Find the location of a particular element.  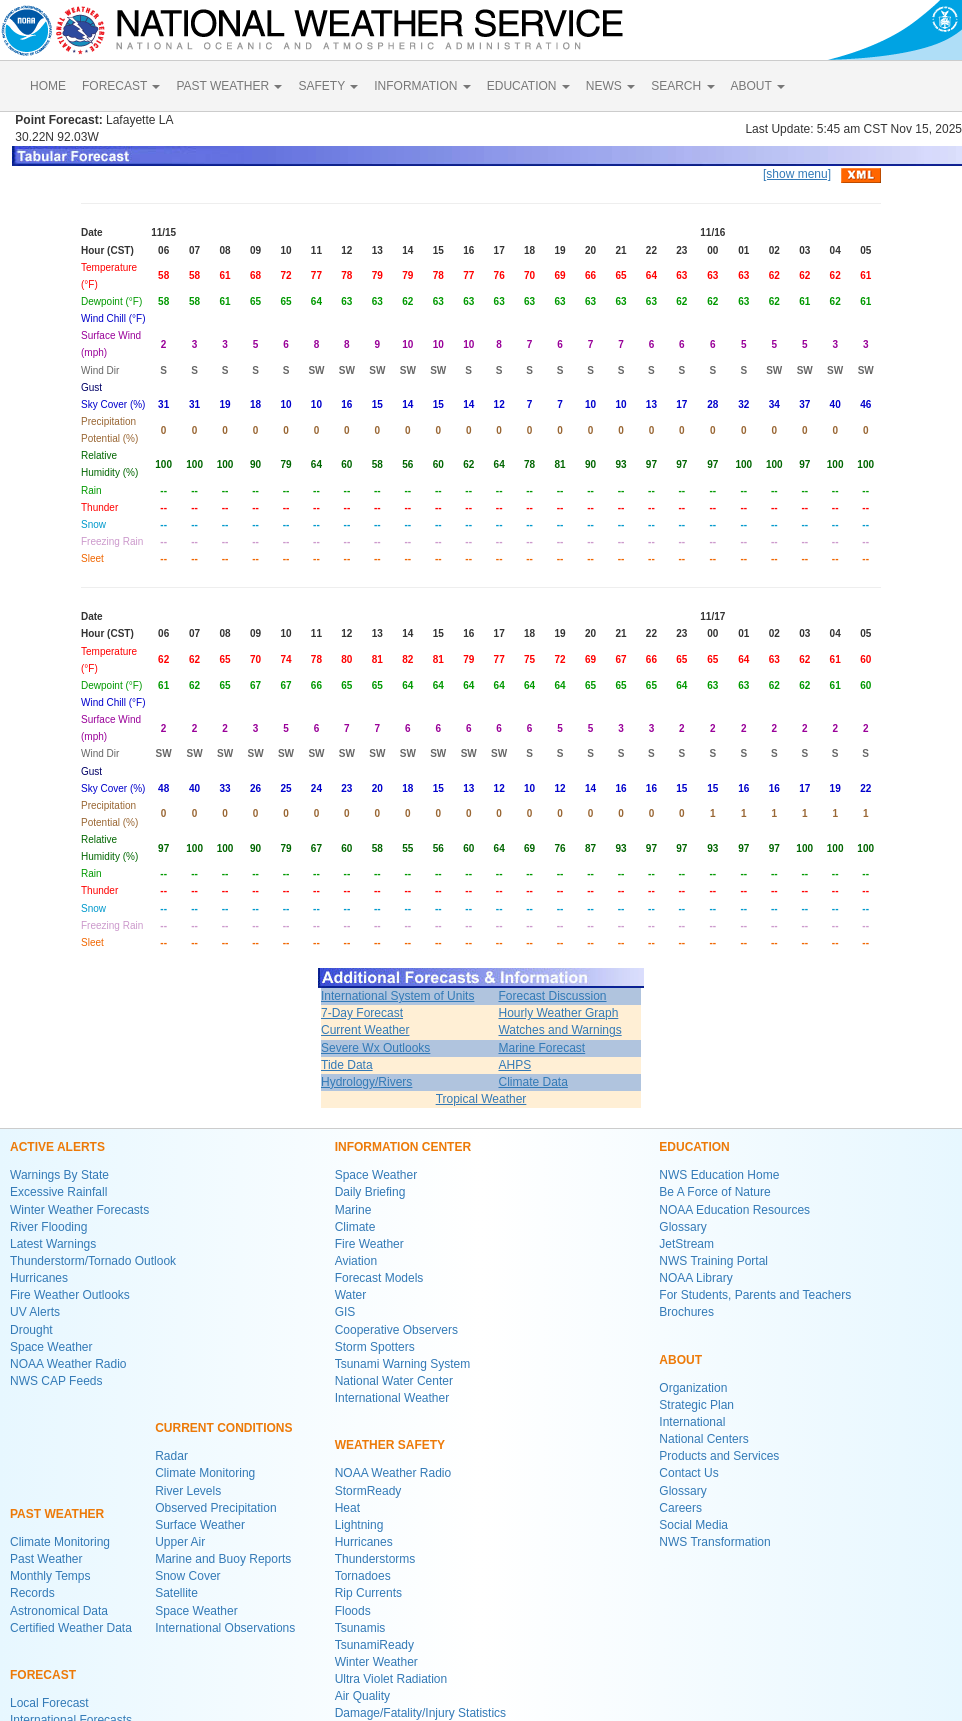

Latest Warnings is located at coordinates (53, 1244).